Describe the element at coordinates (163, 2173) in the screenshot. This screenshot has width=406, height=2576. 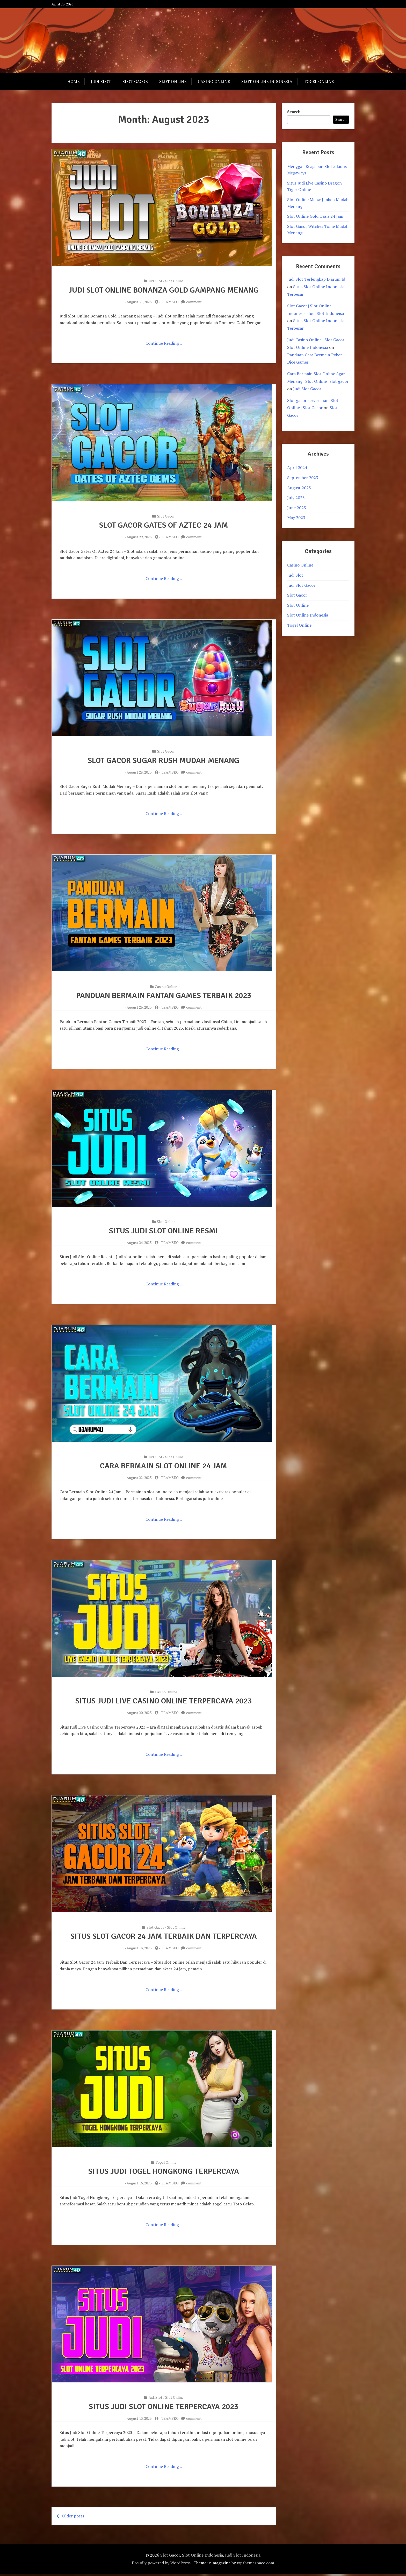
I see `Situs Judi Togel Hongkong Terpercaya` at that location.